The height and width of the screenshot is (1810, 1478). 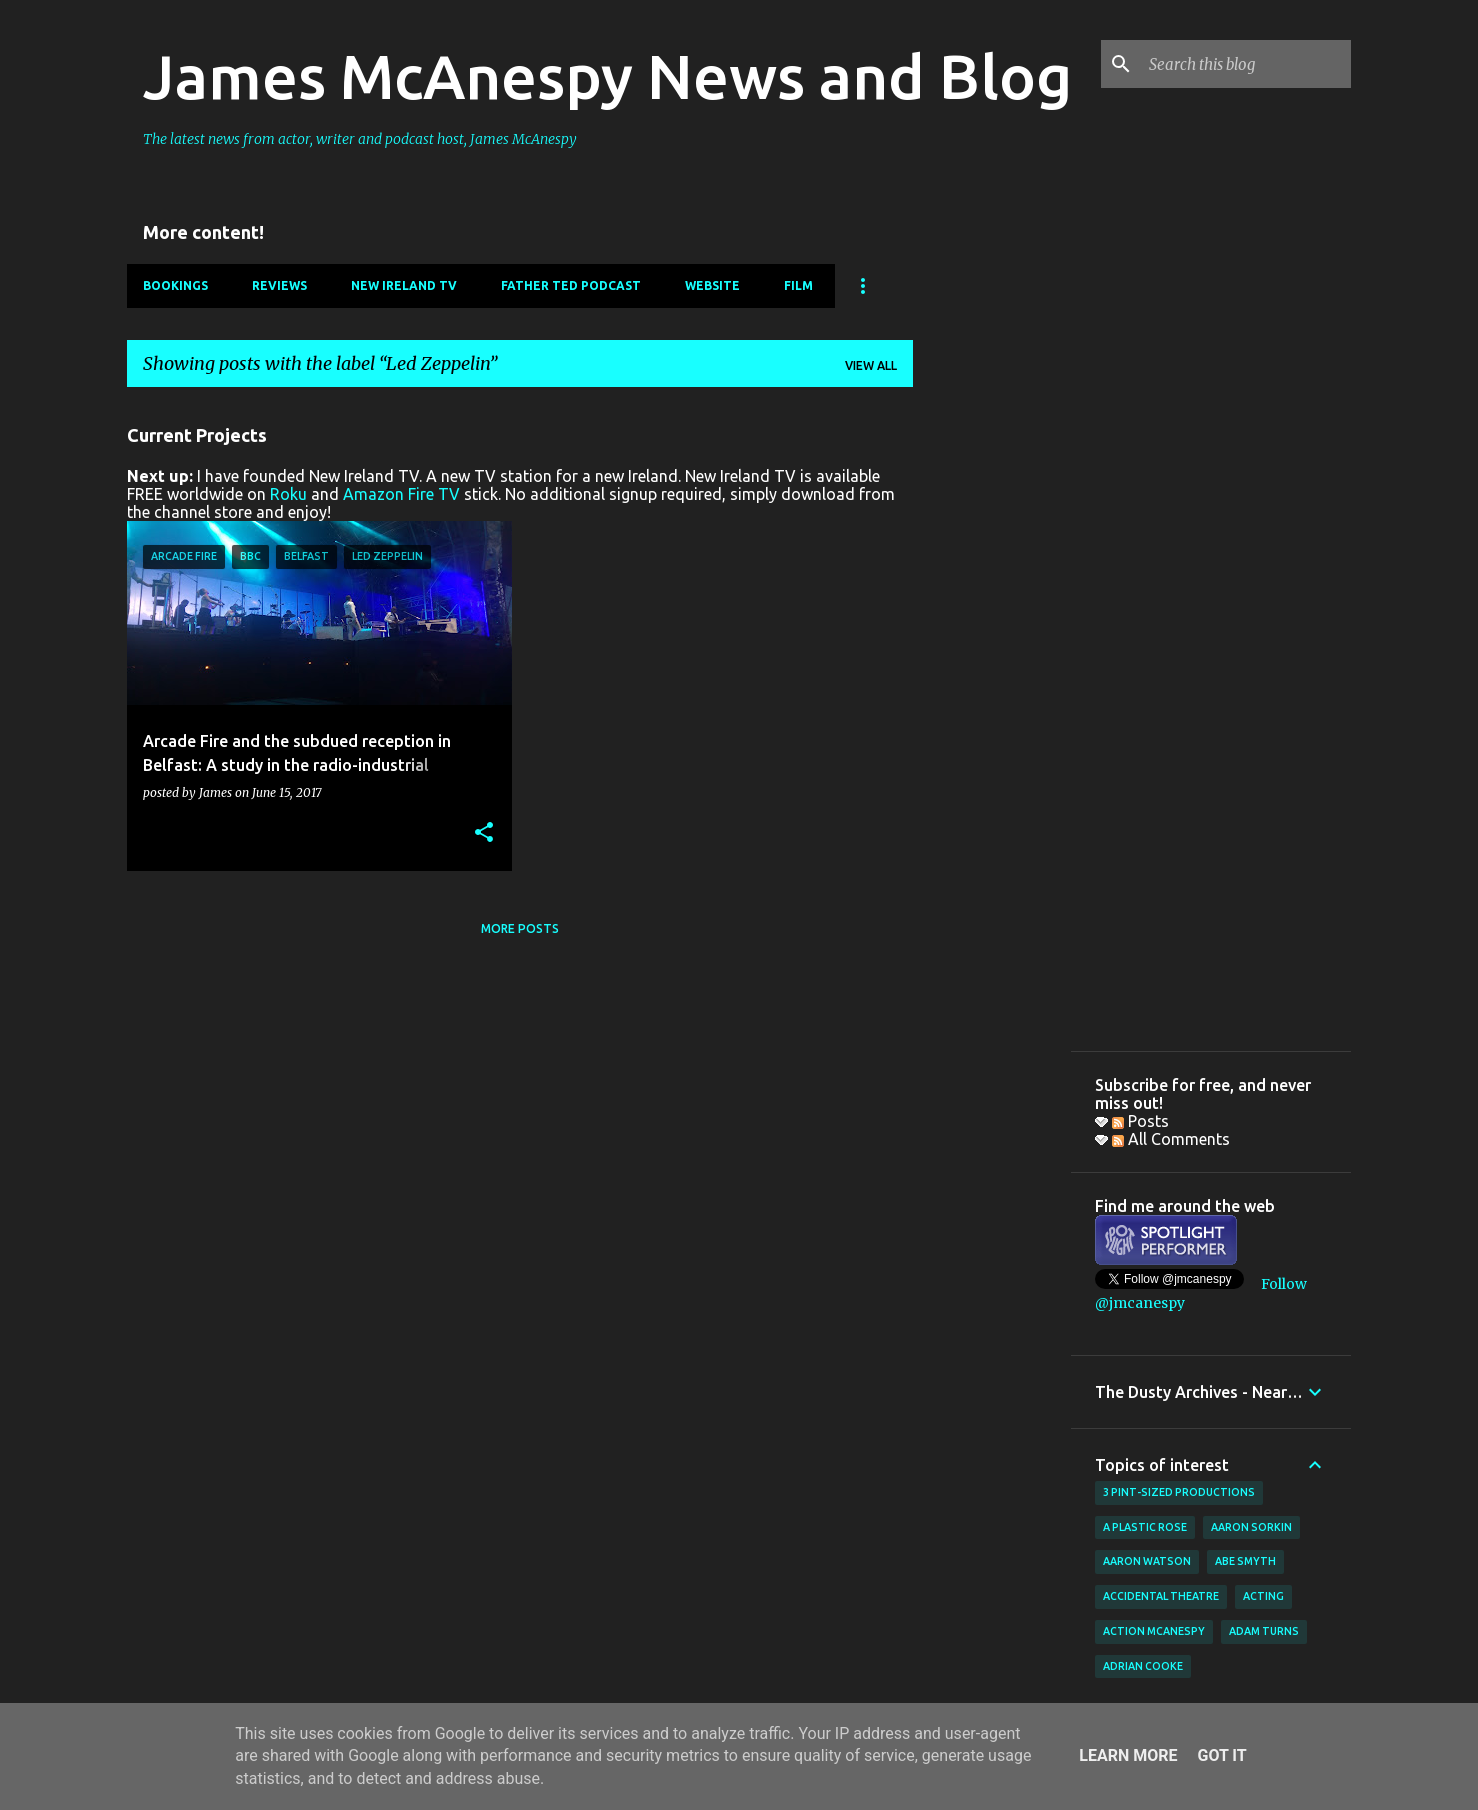 I want to click on Aaron Sorkin, so click(x=1251, y=1527).